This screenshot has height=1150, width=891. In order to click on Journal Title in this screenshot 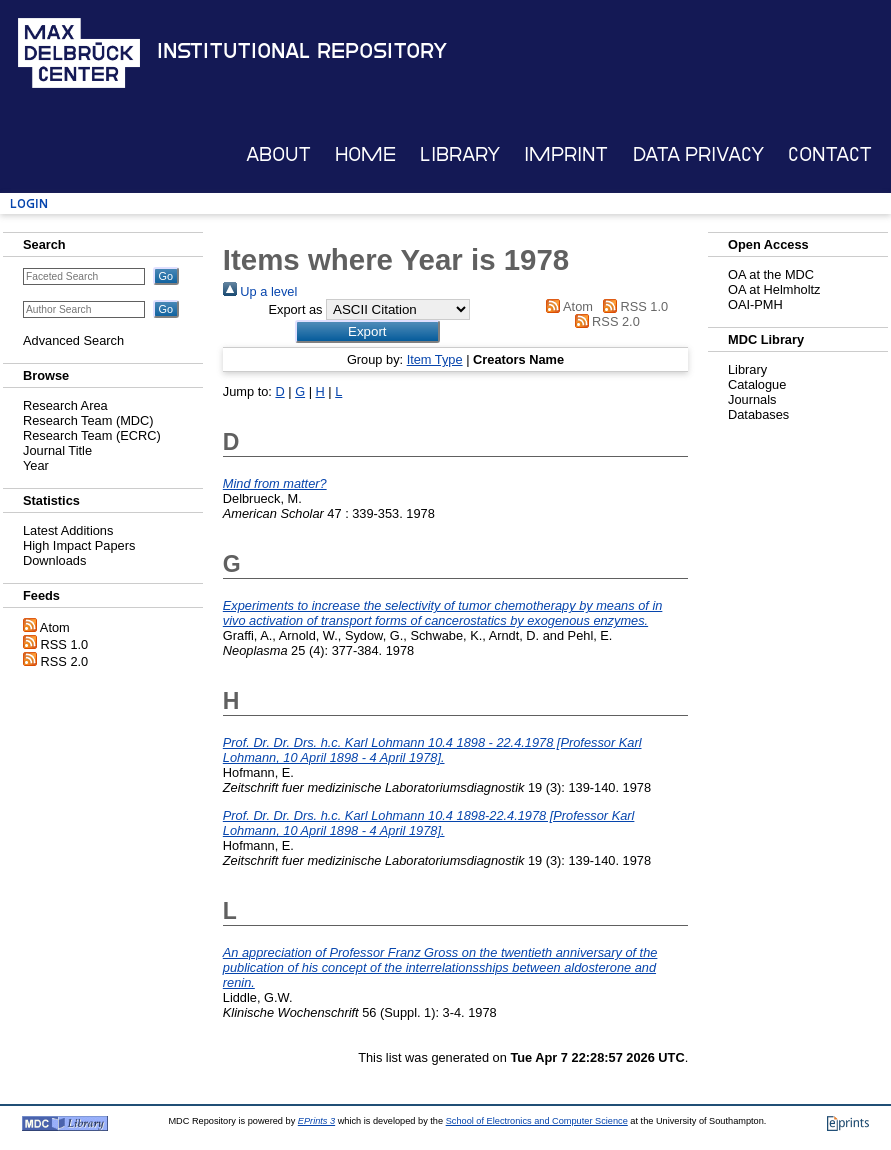, I will do `click(57, 450)`.